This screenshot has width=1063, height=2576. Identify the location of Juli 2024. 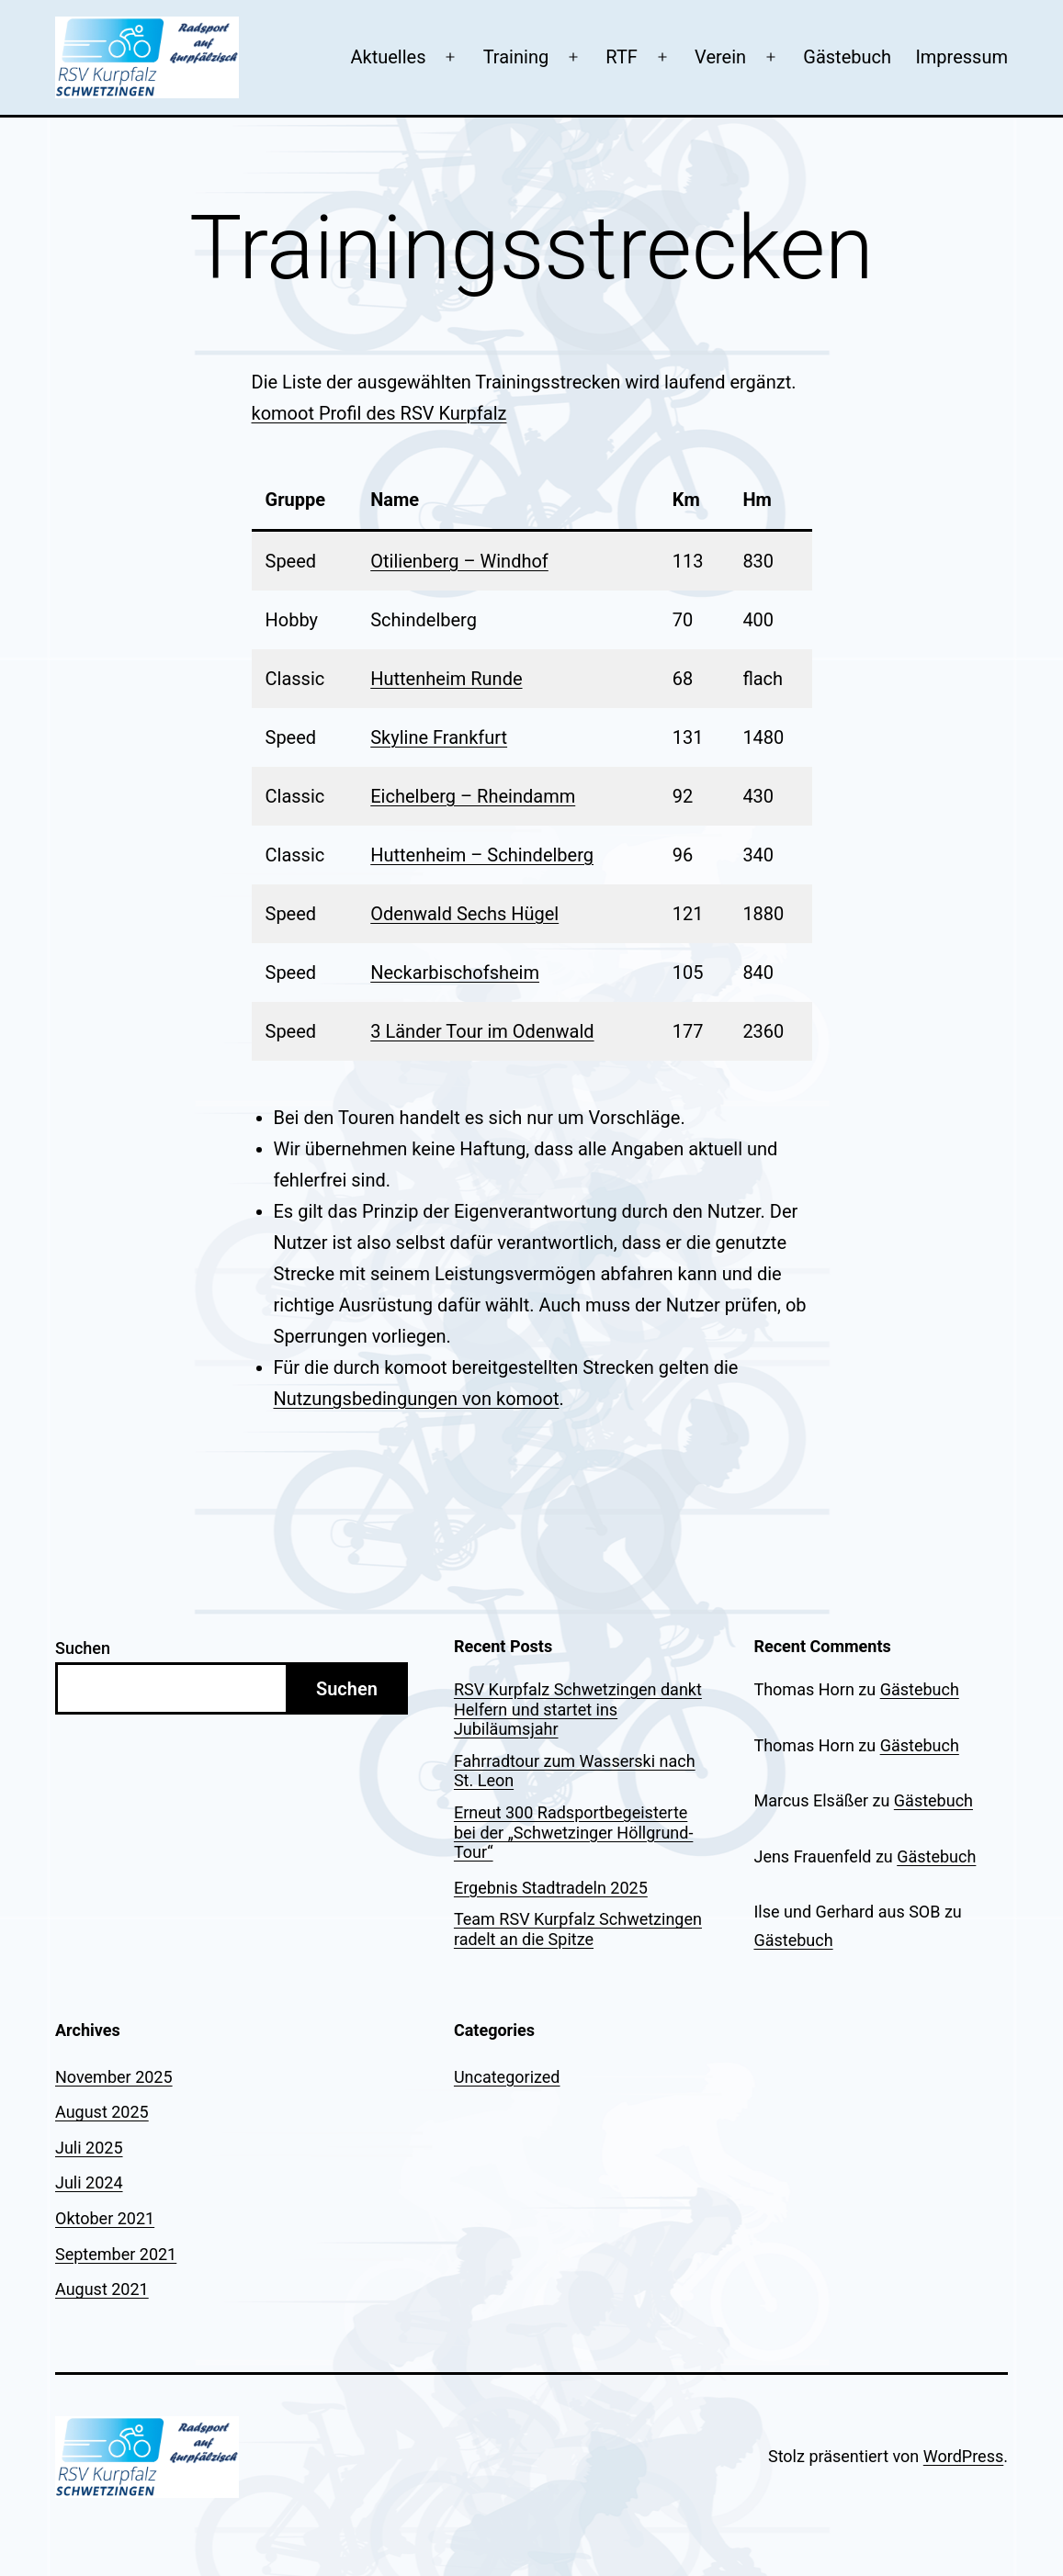
(89, 2182).